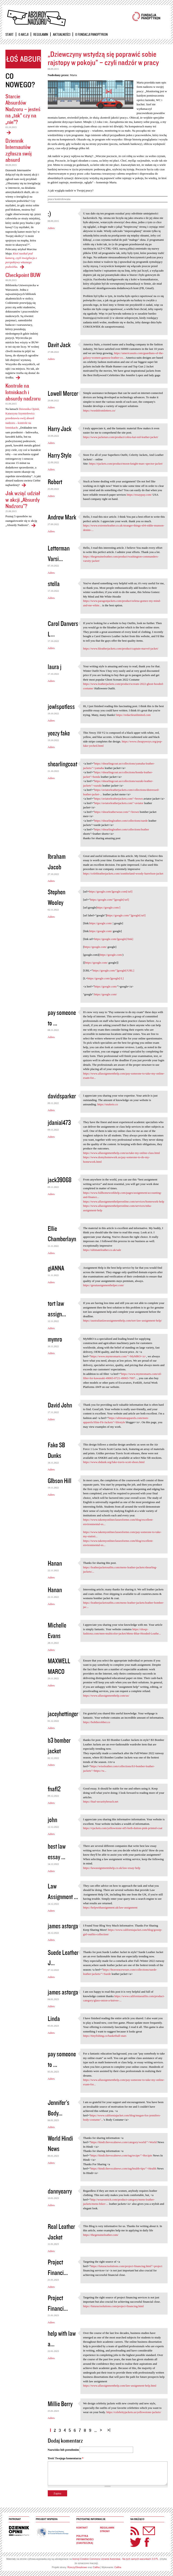 Image resolution: width=173 pixels, height=2576 pixels. What do you see at coordinates (122, 1828) in the screenshot?
I see `https://vjackets.com/yellowstone-s05-beth-dutton-pink-printed-coat` at bounding box center [122, 1828].